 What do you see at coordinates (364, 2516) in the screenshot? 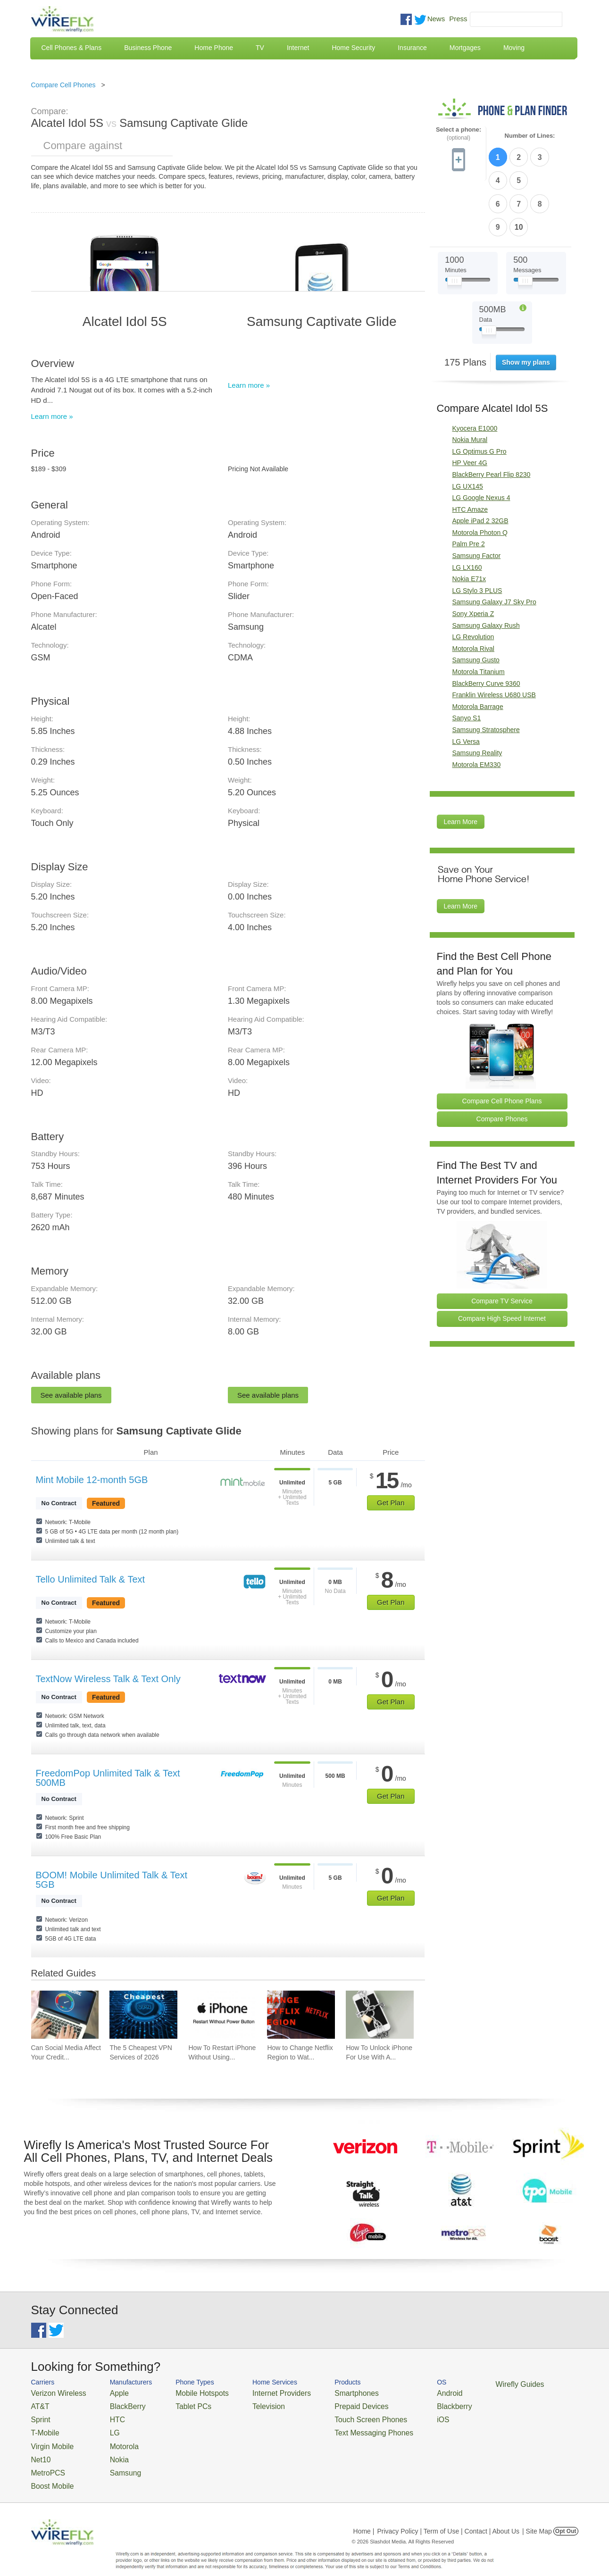
I see `Home |` at bounding box center [364, 2516].